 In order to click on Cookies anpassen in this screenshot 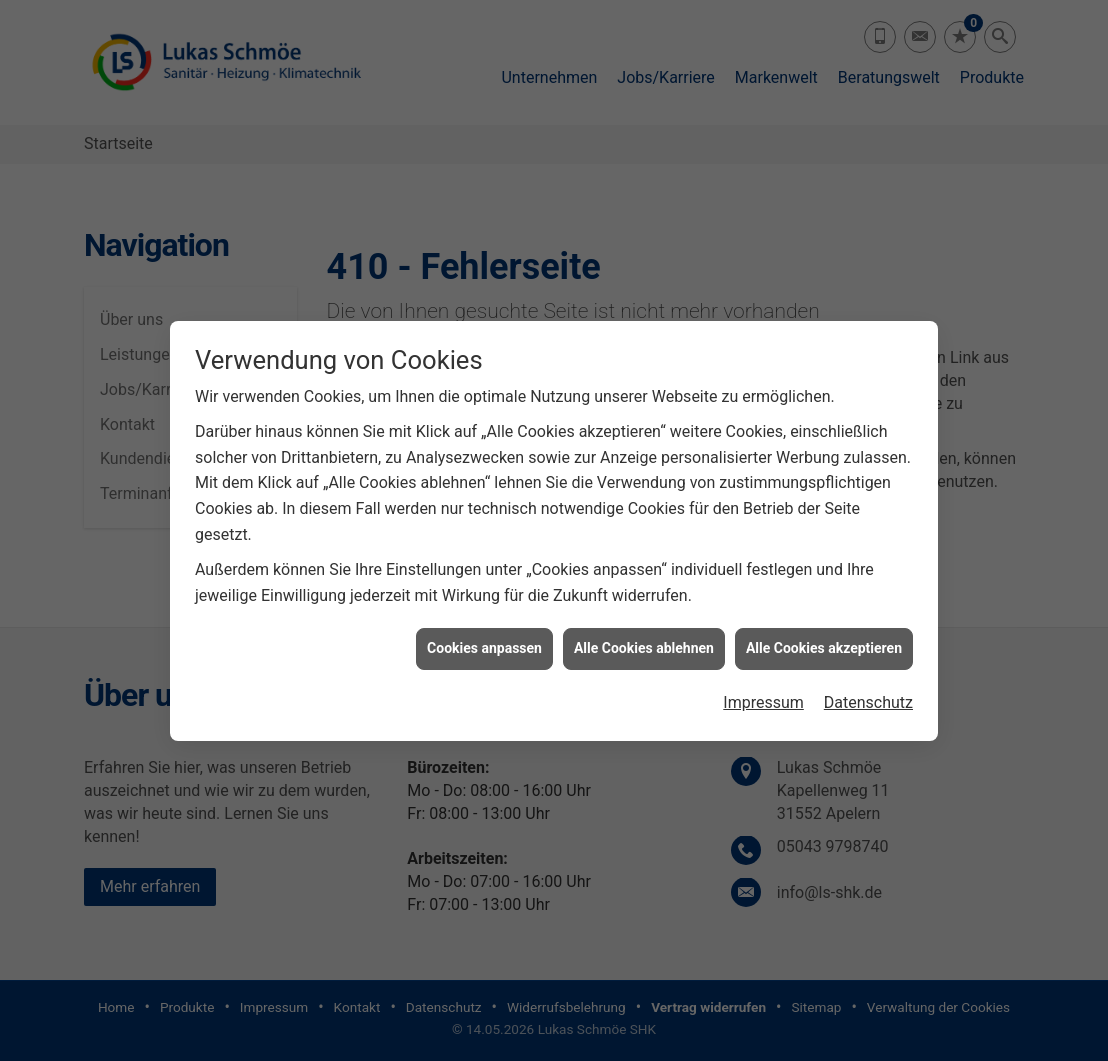, I will do `click(484, 644)`.